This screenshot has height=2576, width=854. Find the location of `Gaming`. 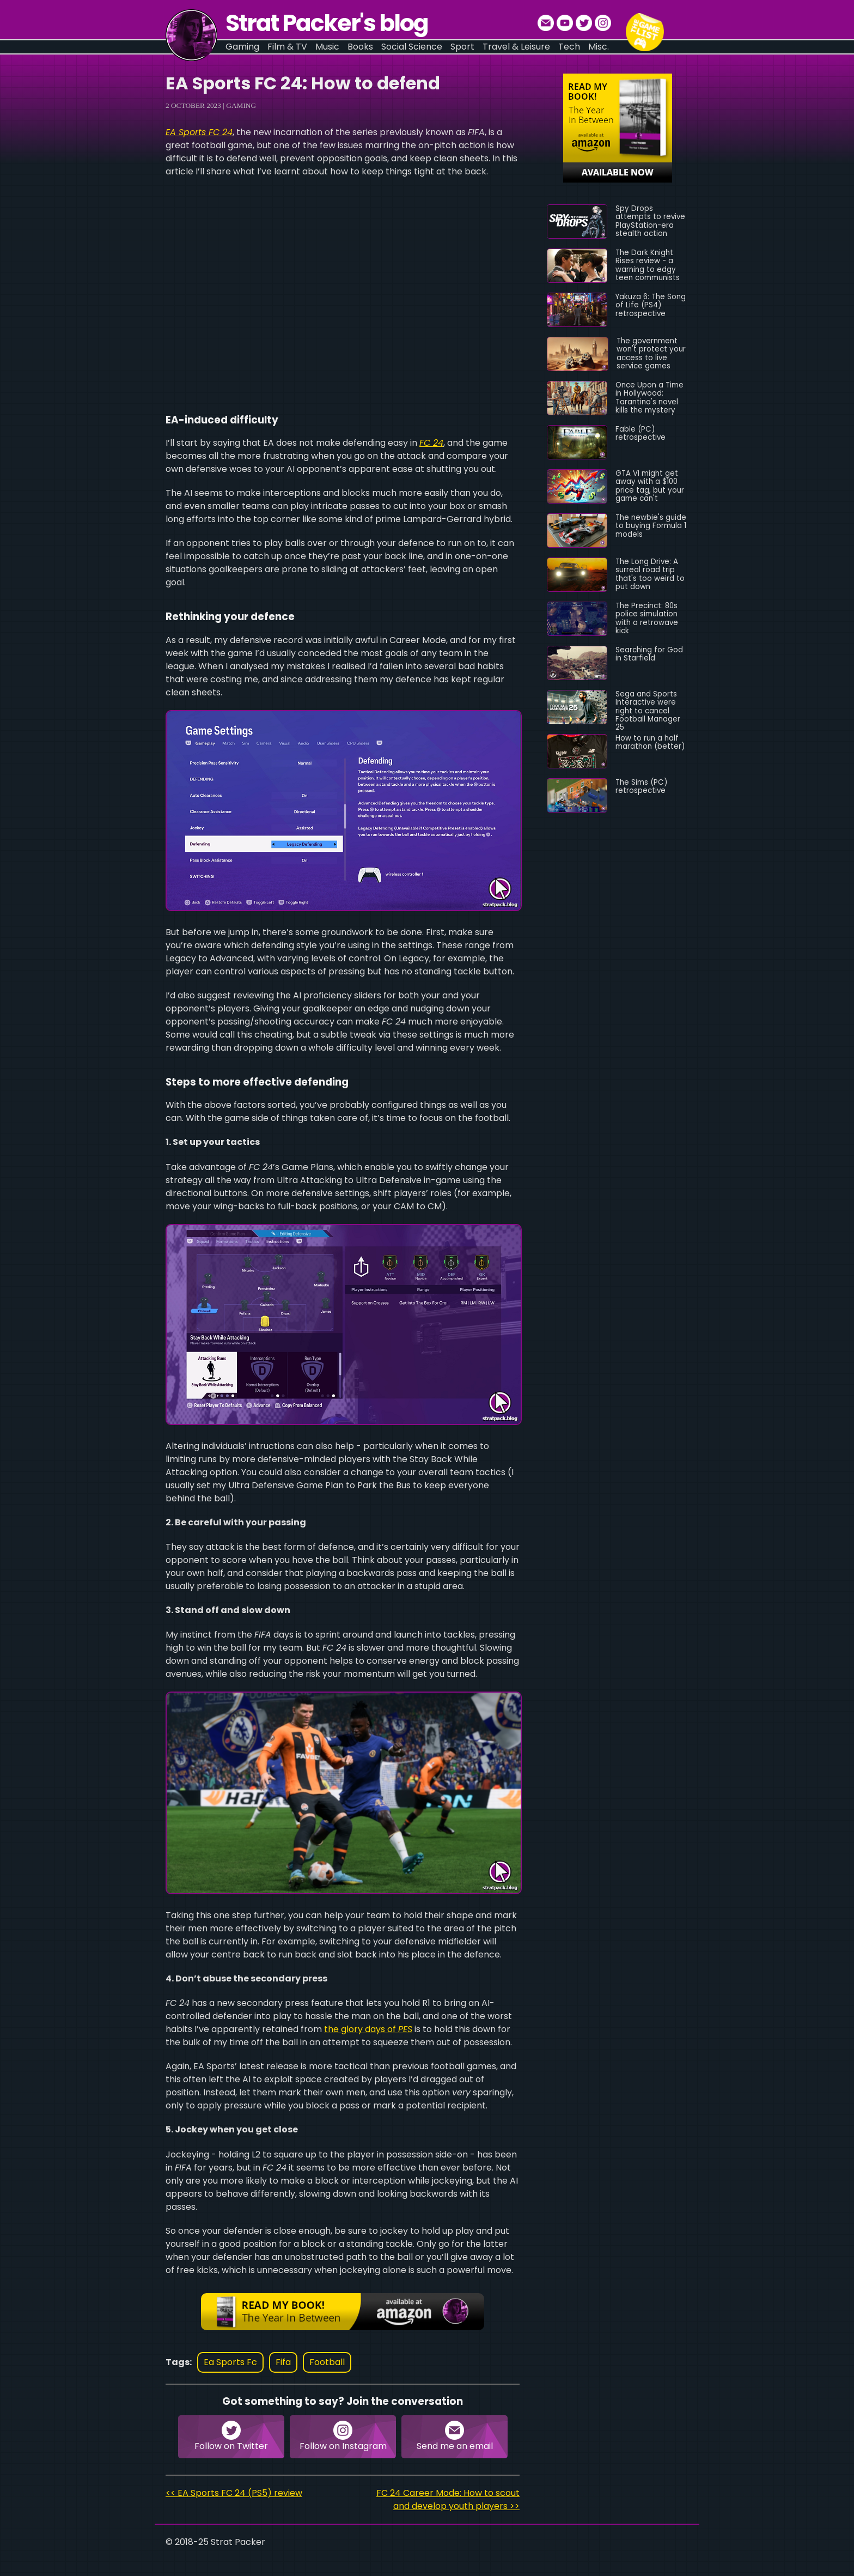

Gaming is located at coordinates (241, 105).